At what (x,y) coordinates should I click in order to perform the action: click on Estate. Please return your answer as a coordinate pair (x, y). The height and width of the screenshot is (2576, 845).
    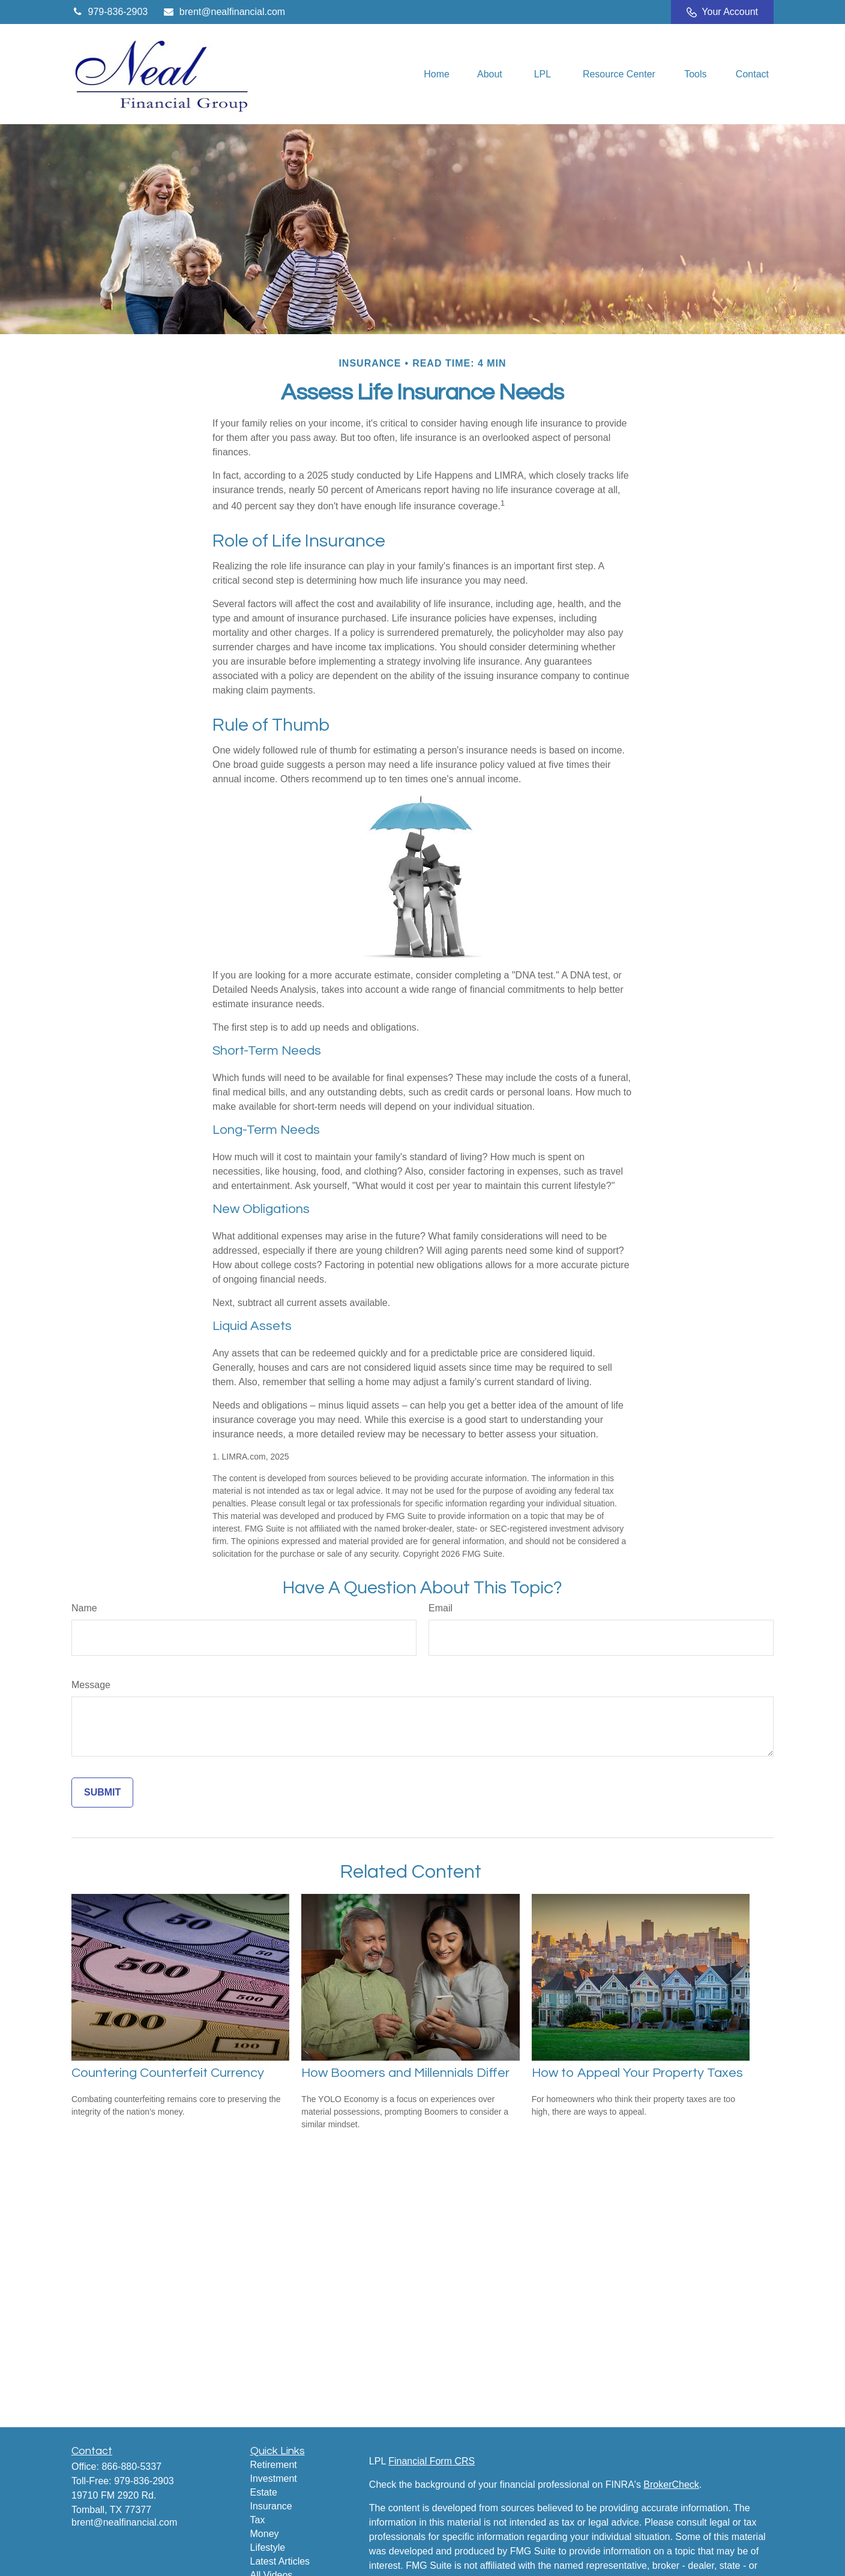
    Looking at the image, I should click on (263, 2492).